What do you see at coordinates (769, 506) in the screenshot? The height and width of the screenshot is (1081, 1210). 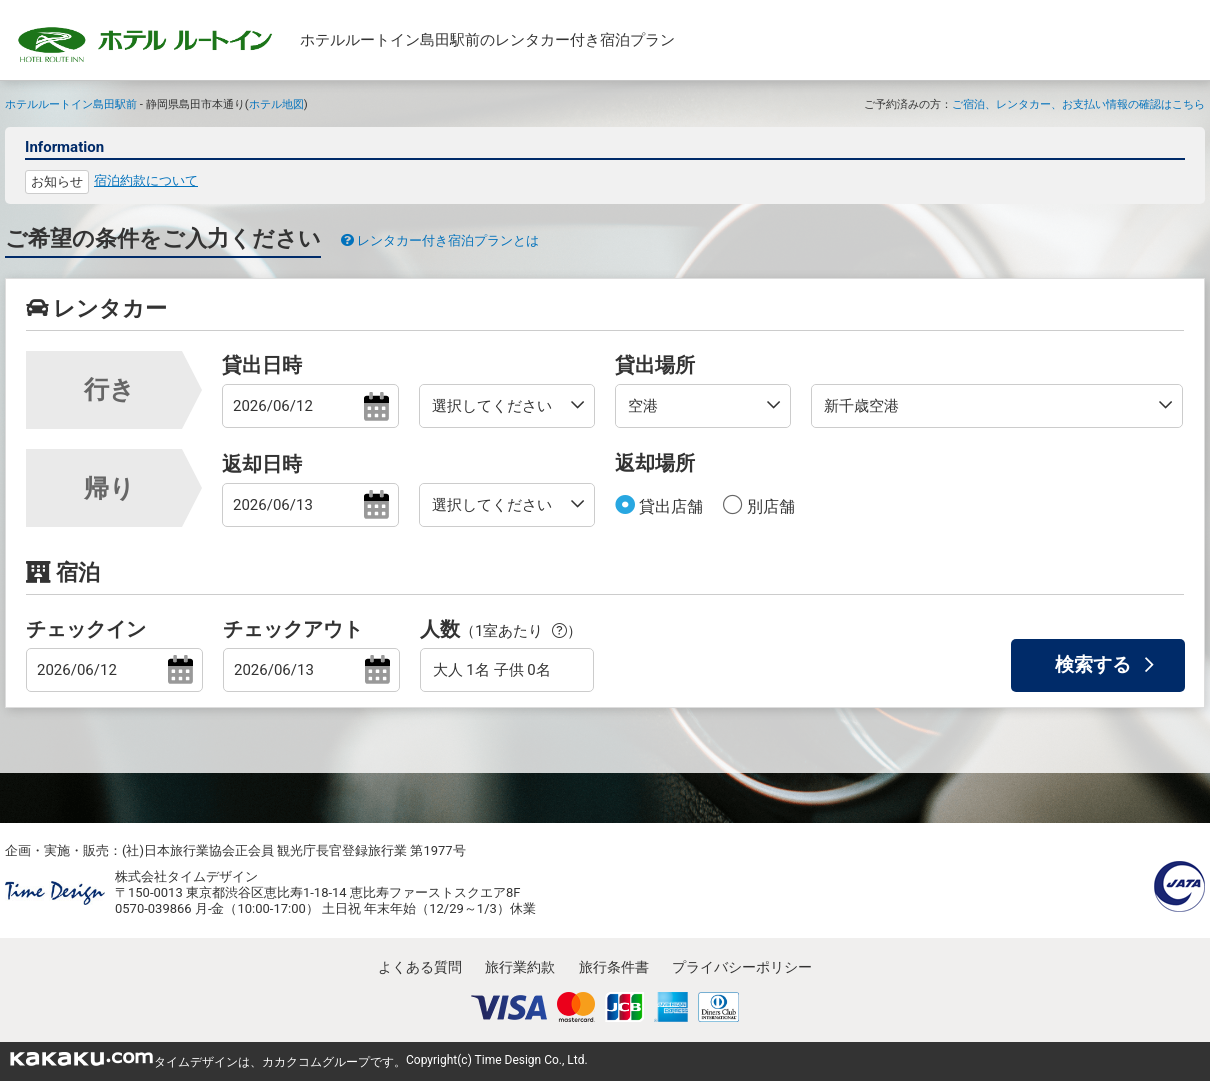 I see `別店舗` at bounding box center [769, 506].